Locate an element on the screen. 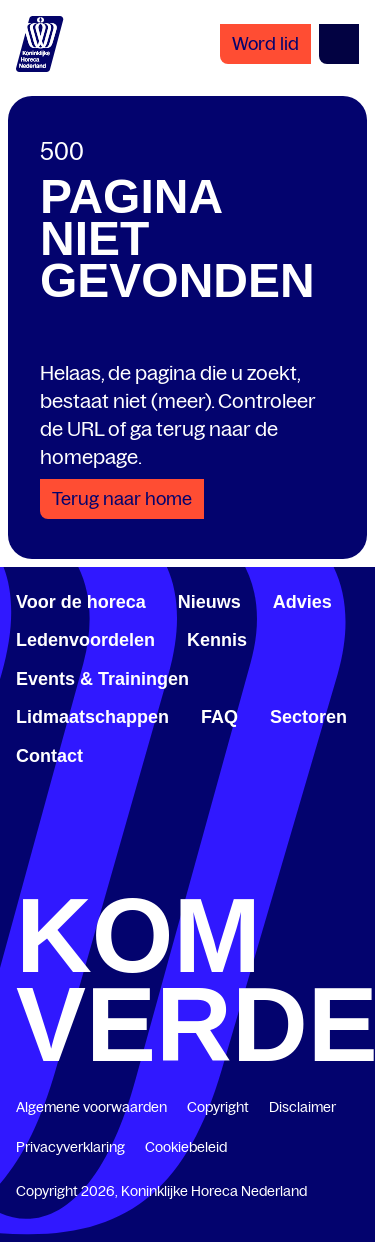 This screenshot has height=1242, width=375. Contact is located at coordinates (49, 756).